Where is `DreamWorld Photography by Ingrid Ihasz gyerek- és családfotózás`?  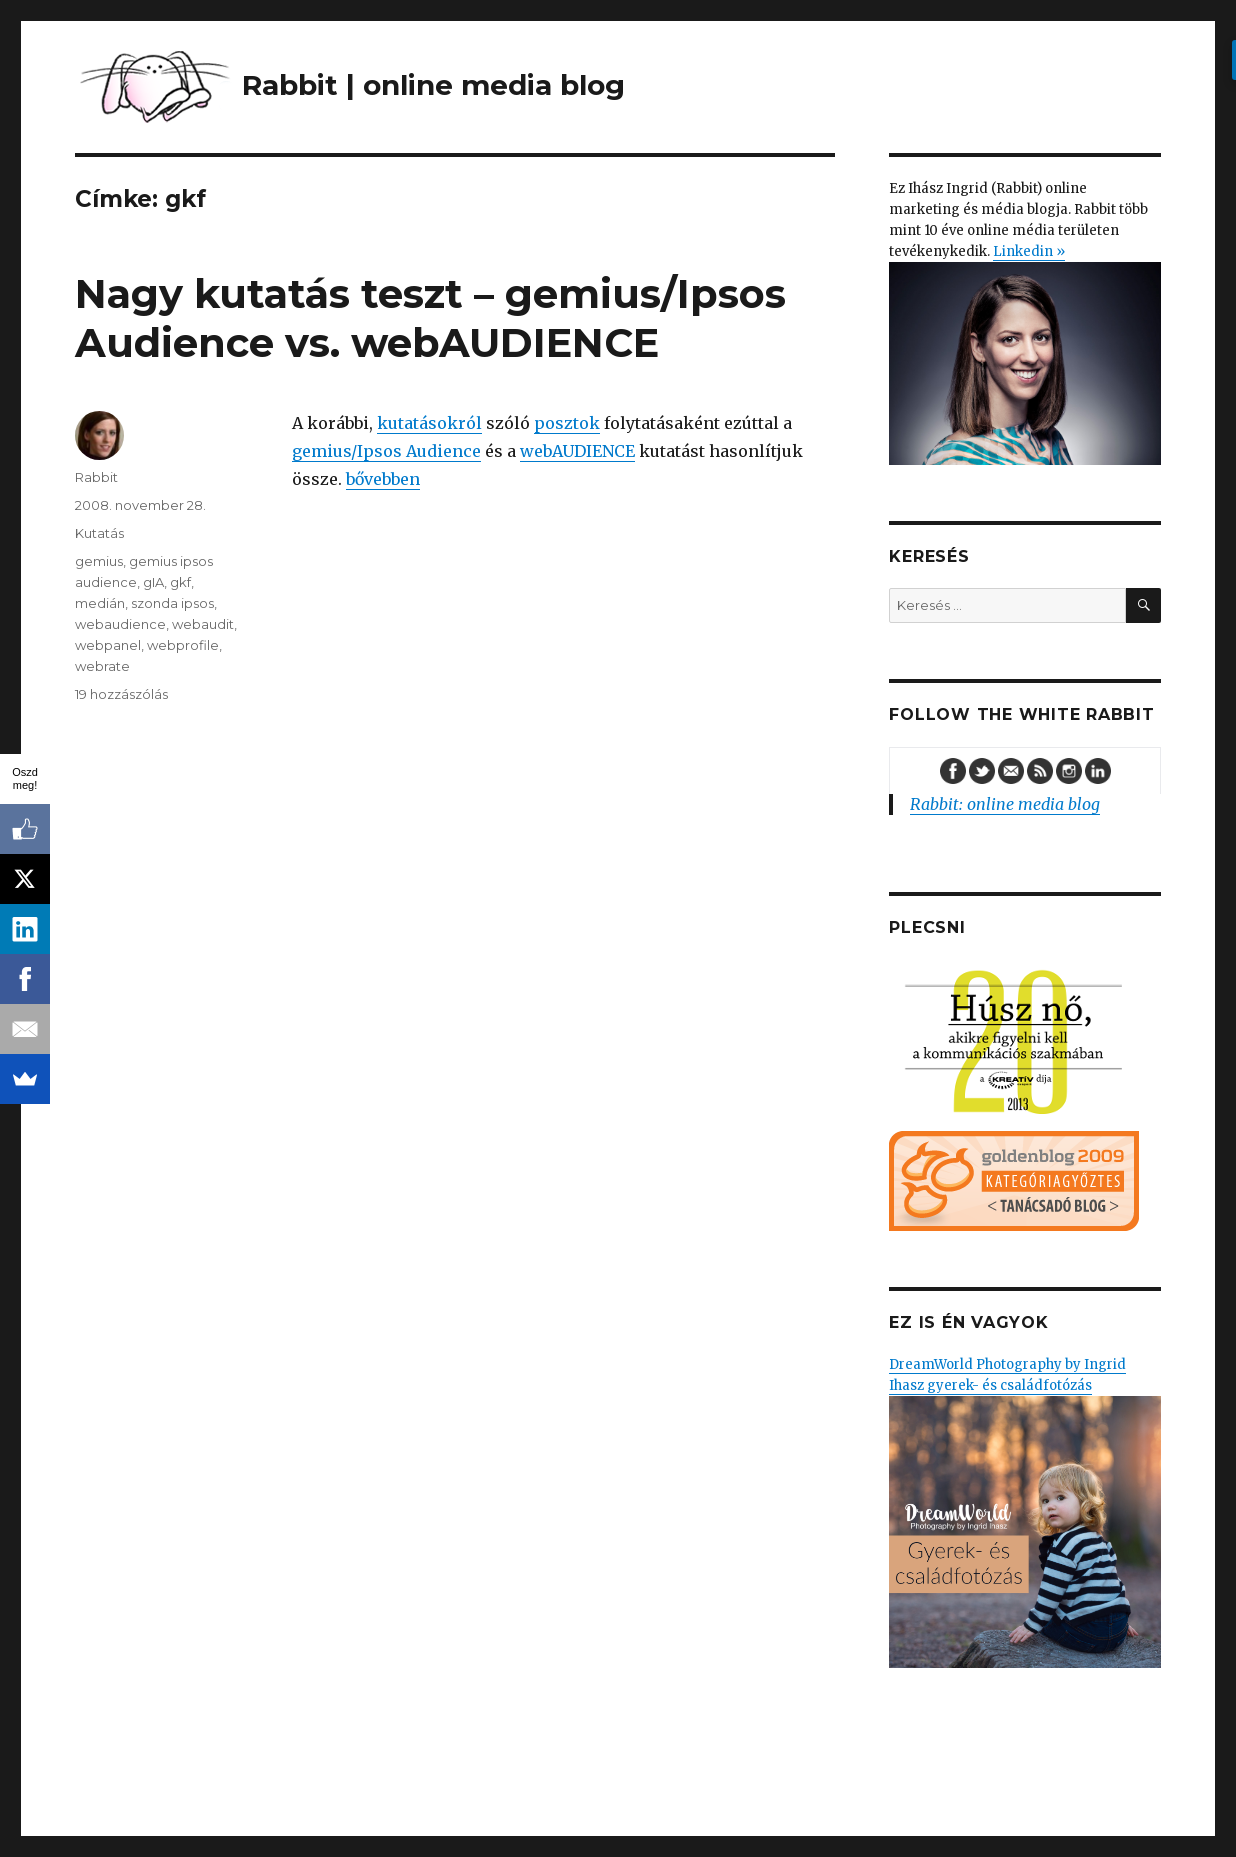 DreamWorld Photography by Ingrid Ihasz gyerek- és családfotózás is located at coordinates (1024, 1511).